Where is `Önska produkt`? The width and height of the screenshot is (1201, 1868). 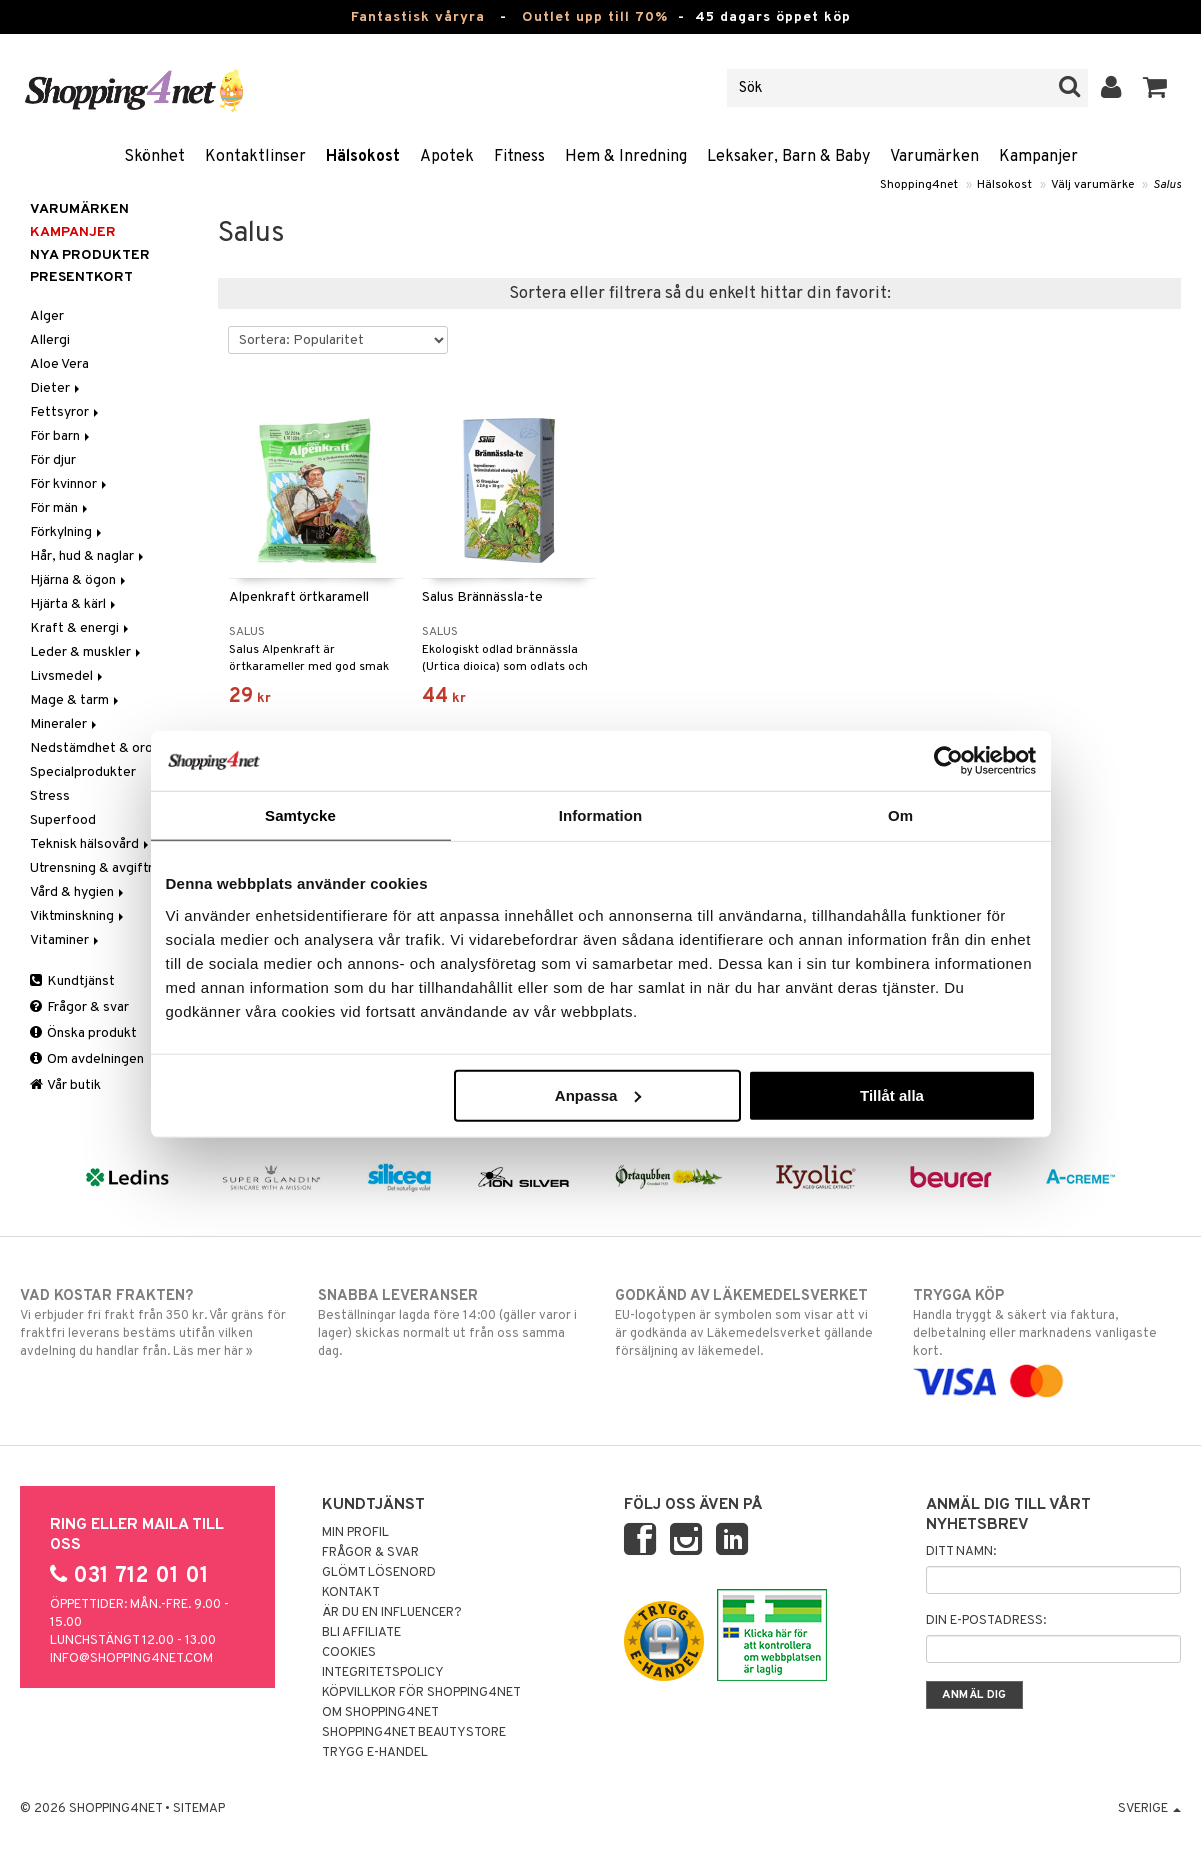
Önska produkt is located at coordinates (83, 1033).